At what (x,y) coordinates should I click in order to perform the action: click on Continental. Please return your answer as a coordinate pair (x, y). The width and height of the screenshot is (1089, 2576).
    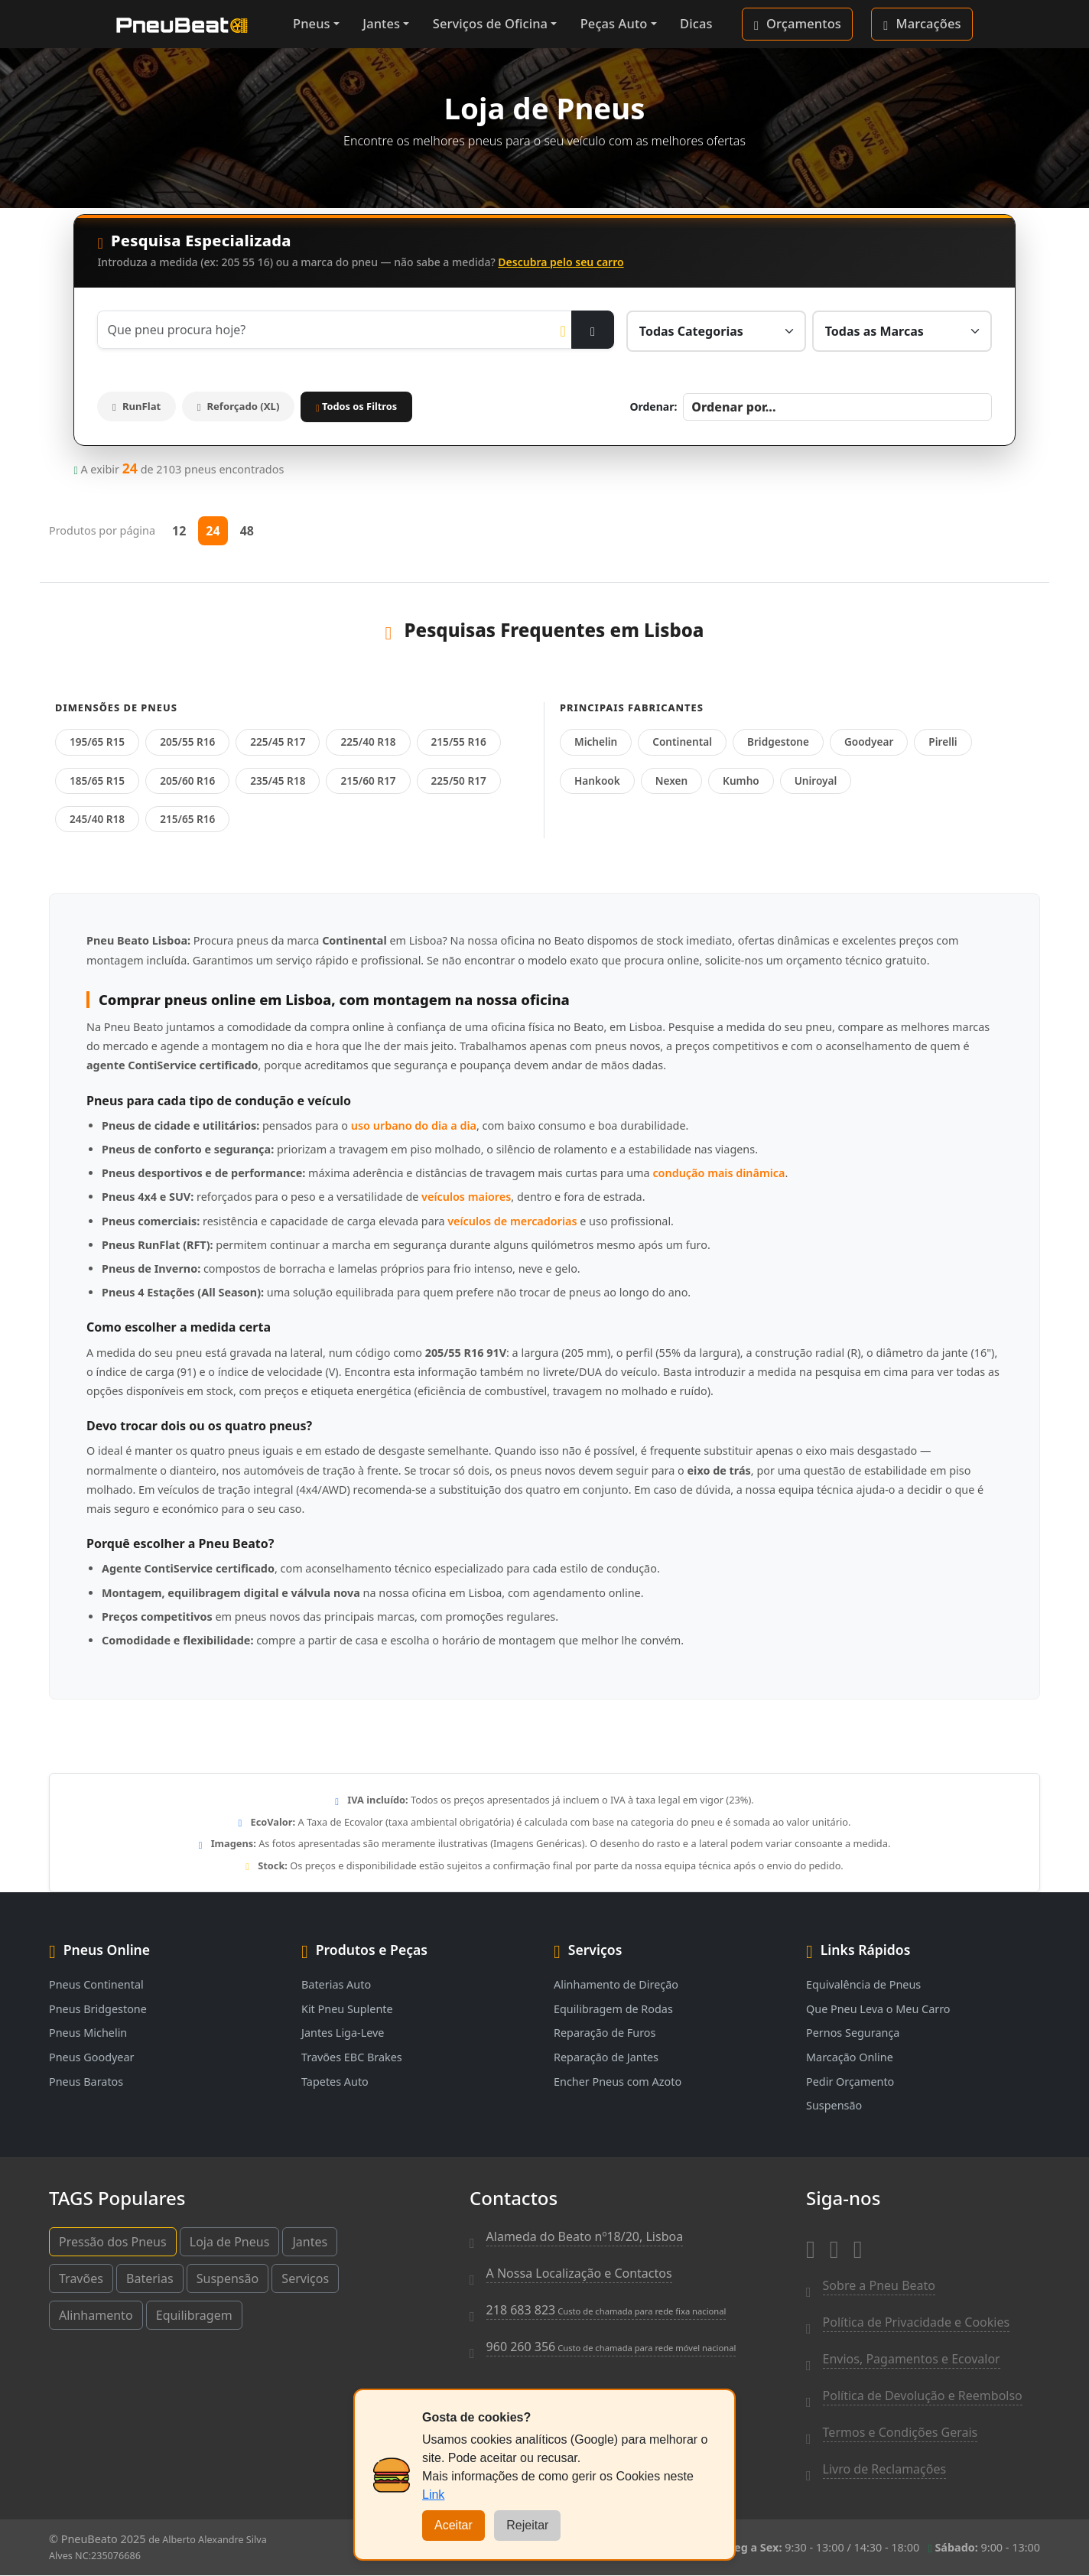
    Looking at the image, I should click on (682, 742).